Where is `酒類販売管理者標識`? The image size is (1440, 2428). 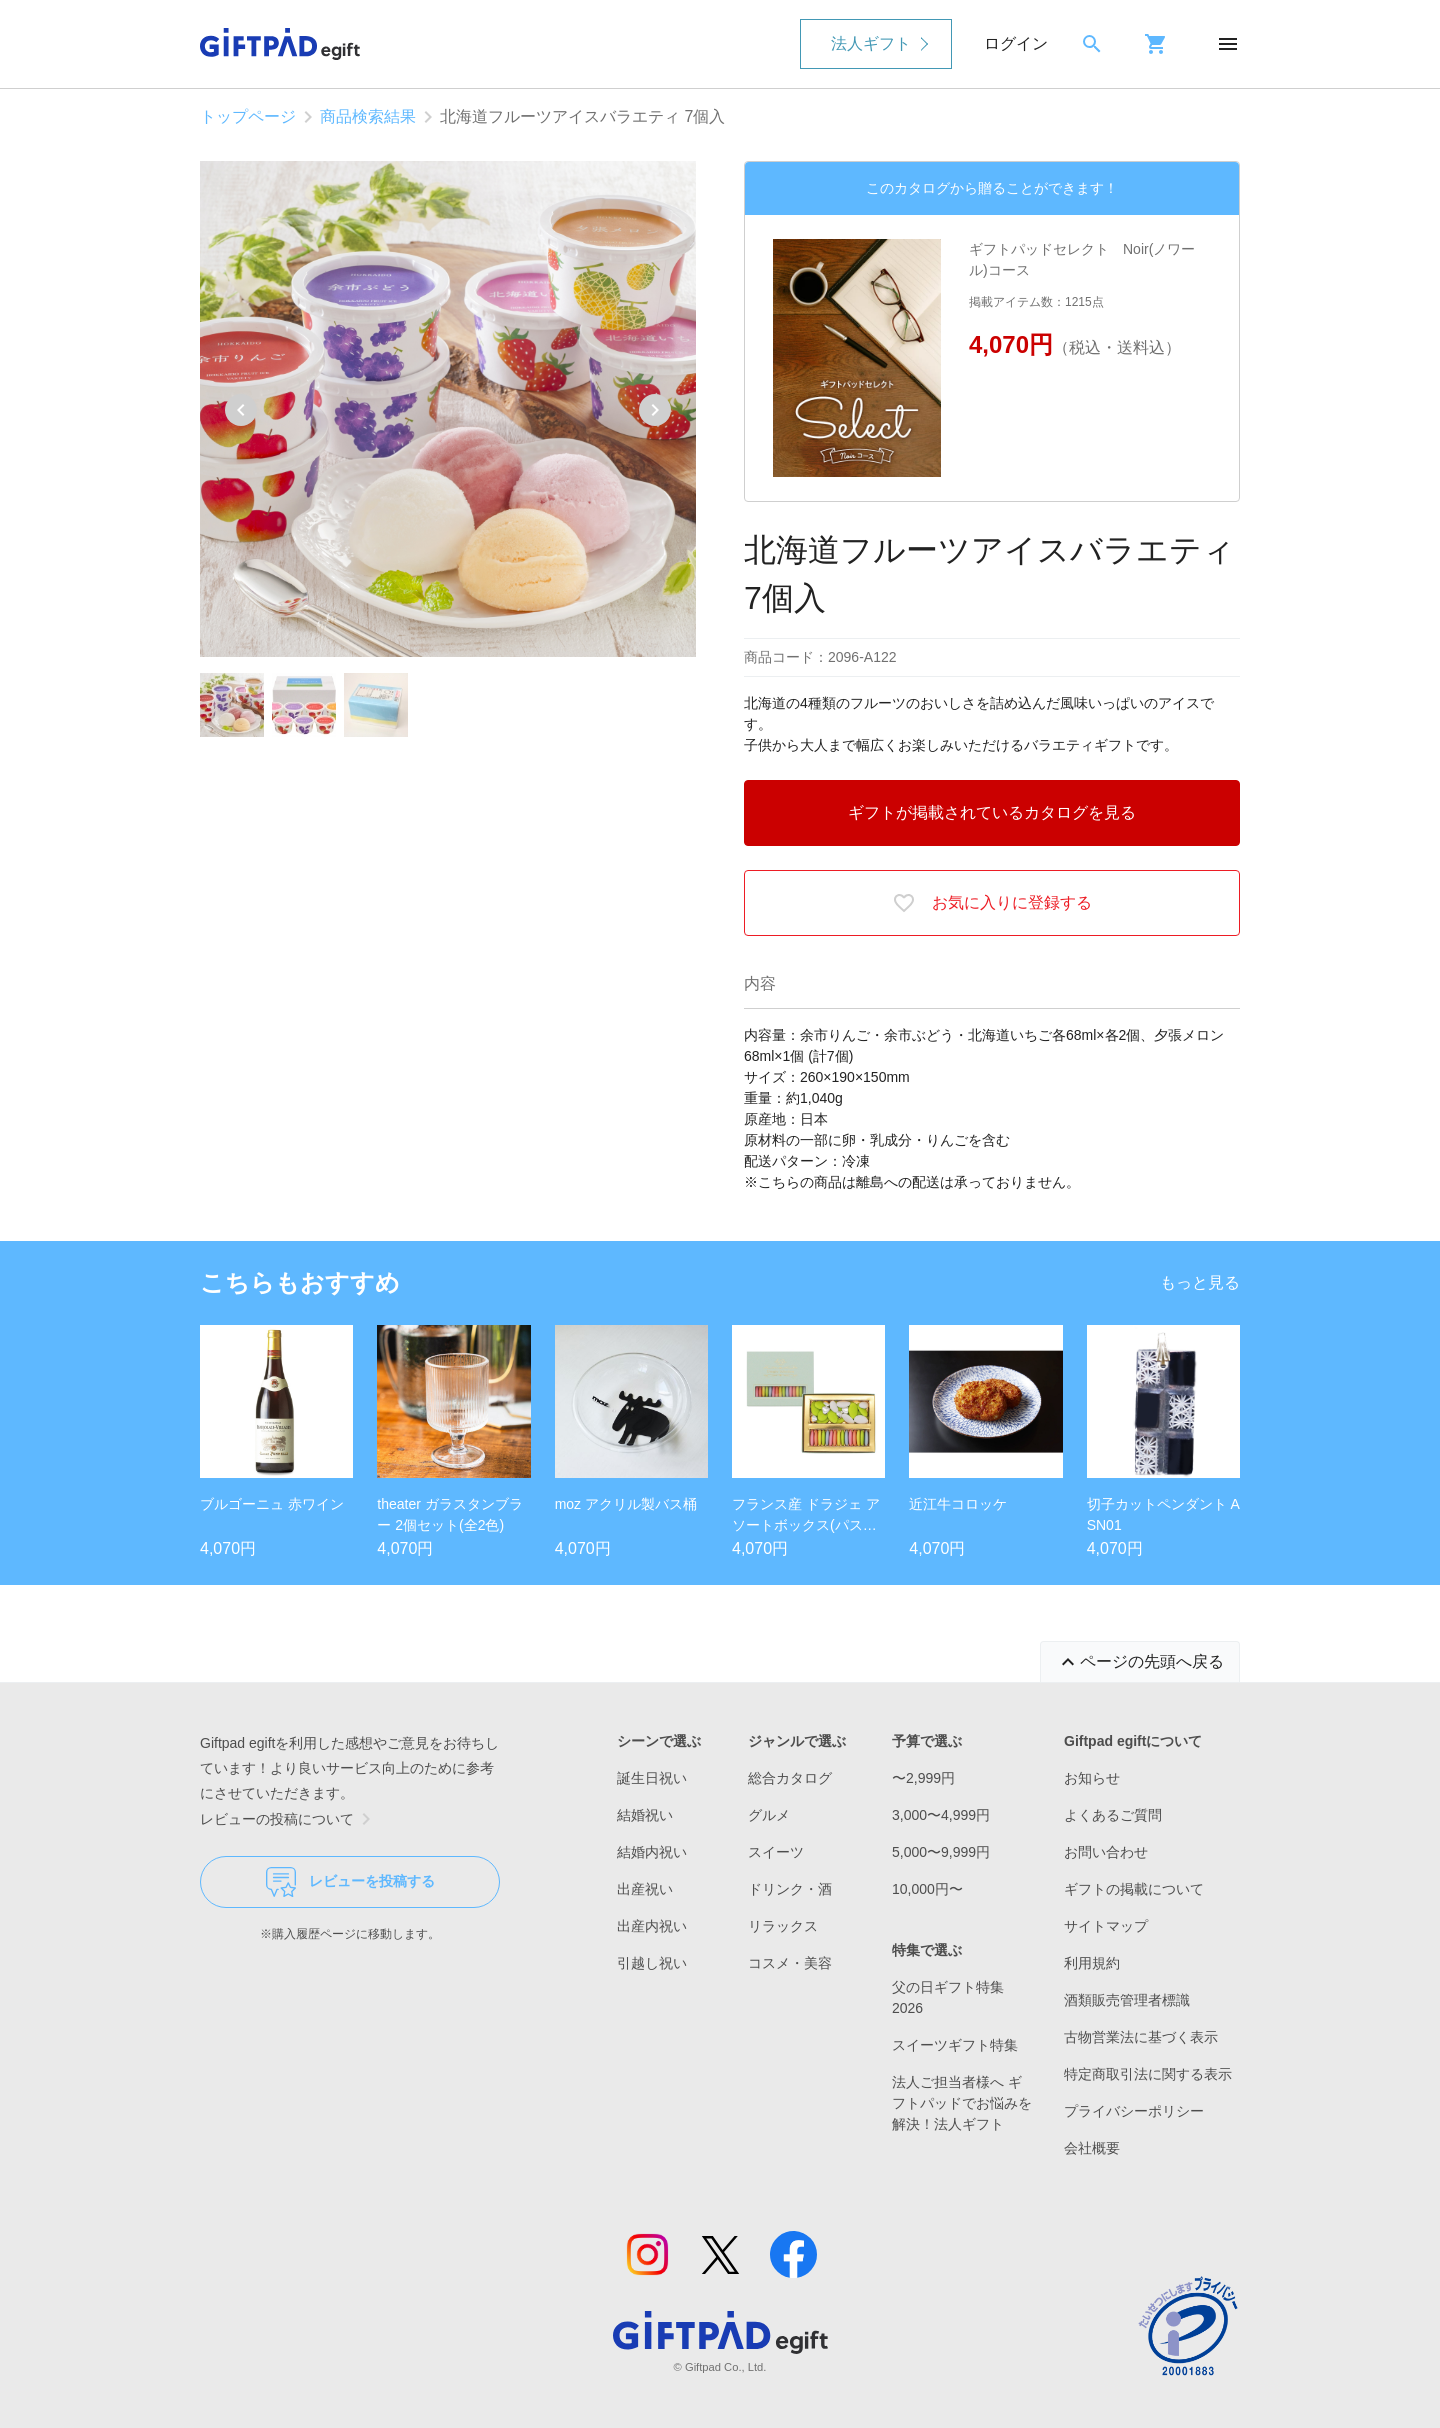
酒類販売管理者標識 is located at coordinates (1127, 2000).